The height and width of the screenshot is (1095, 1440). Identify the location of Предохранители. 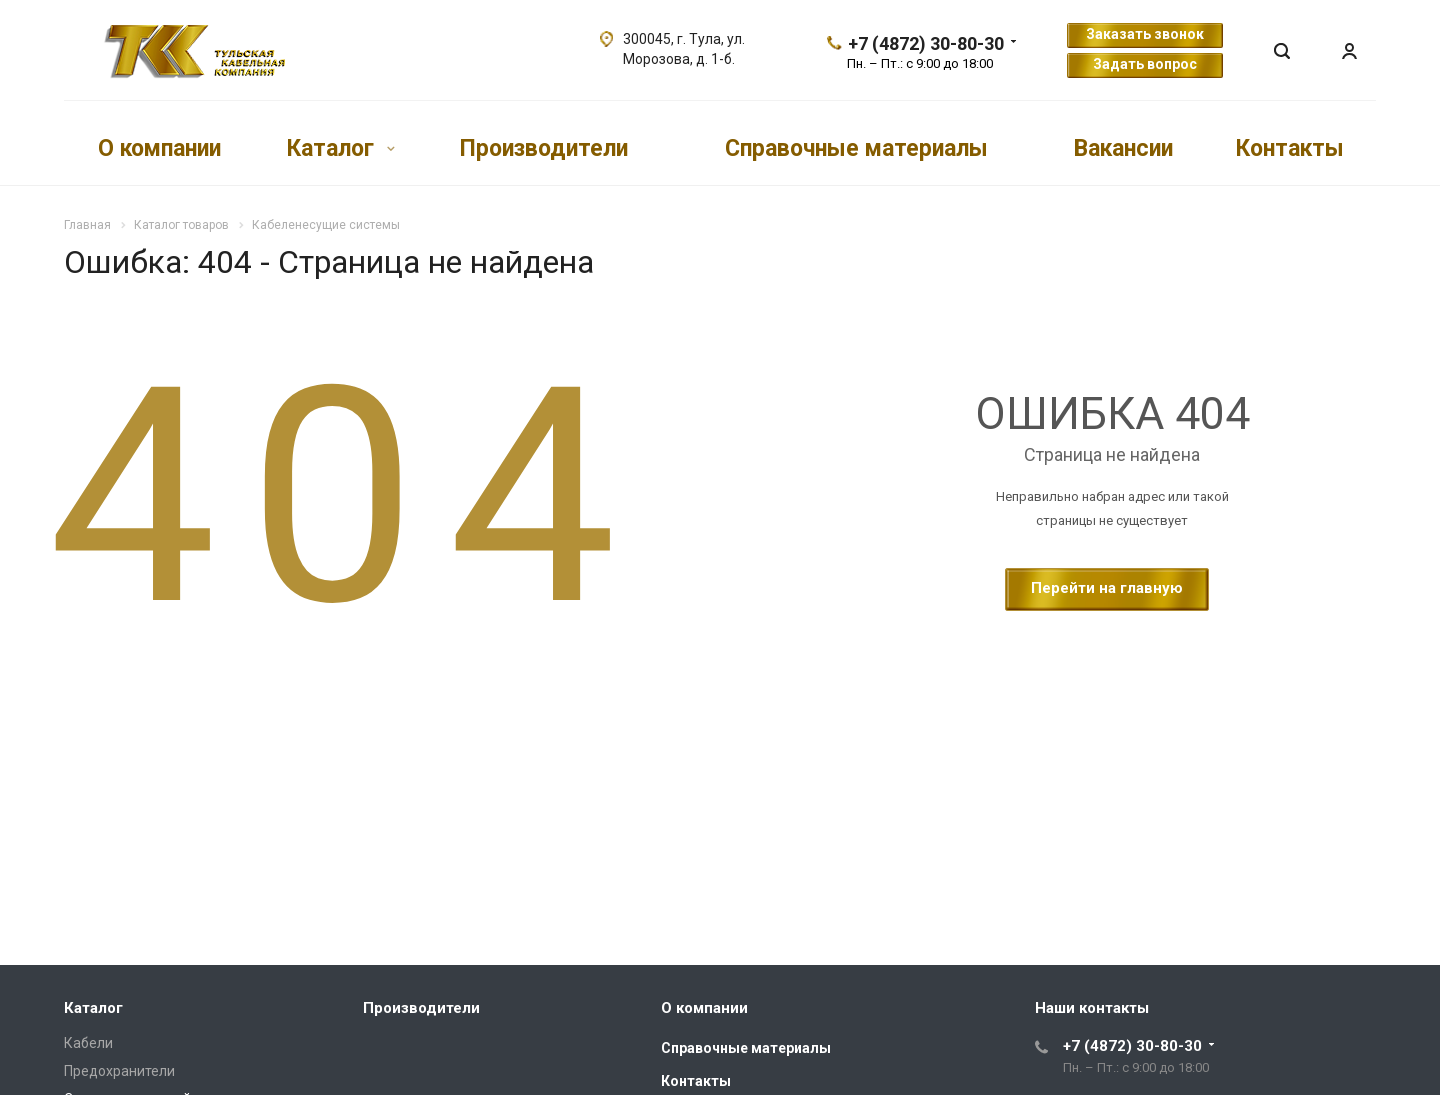
(119, 1071).